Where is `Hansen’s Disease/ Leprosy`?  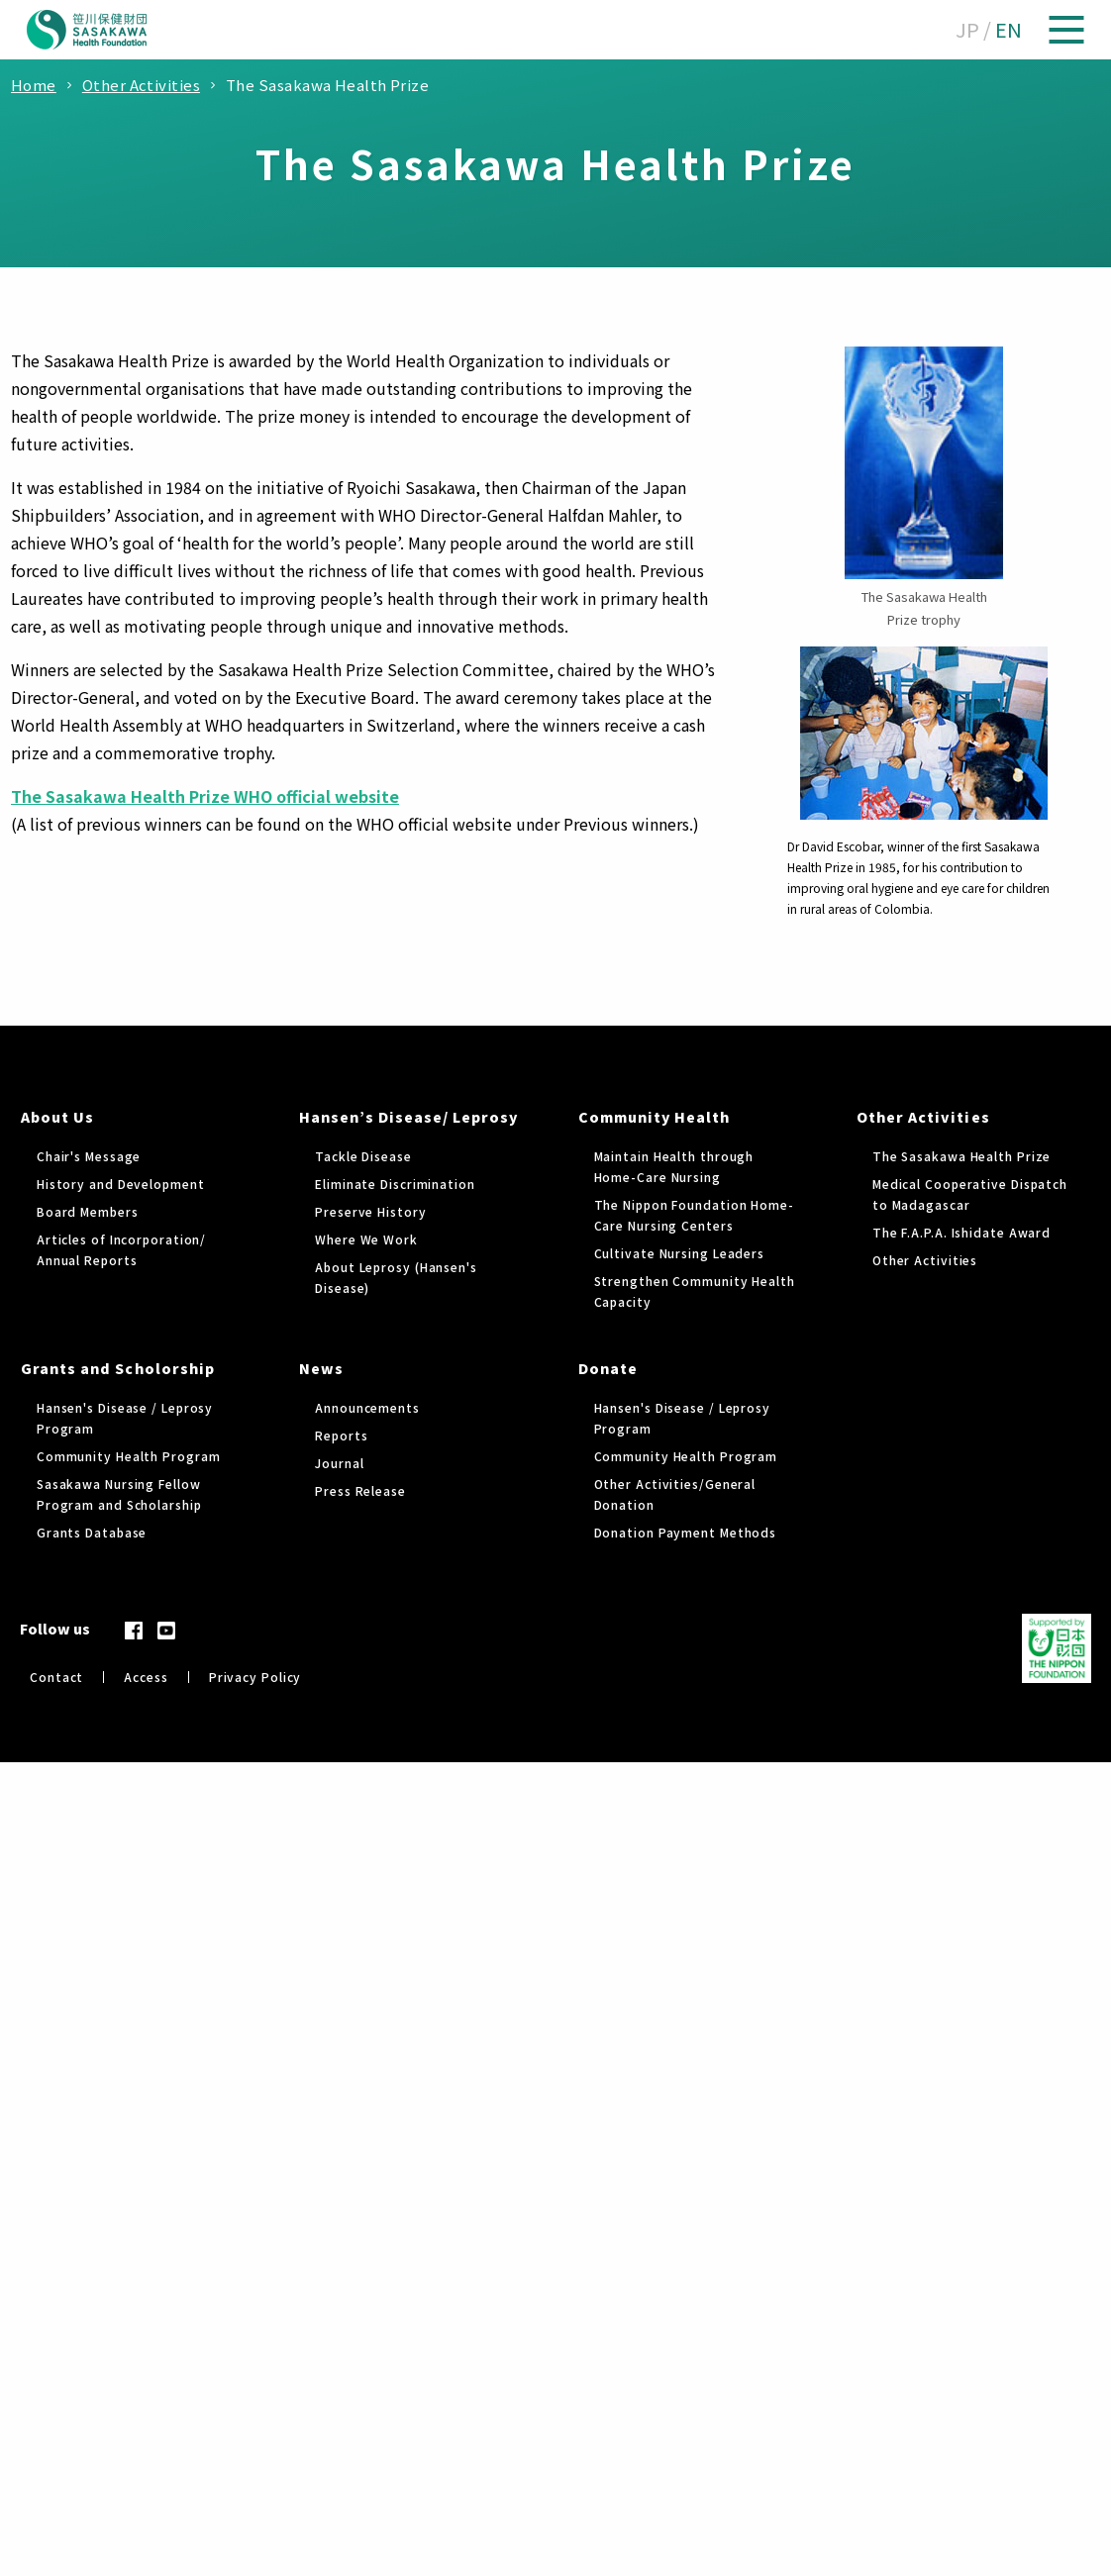 Hansen’s Disease/ Leprosy is located at coordinates (408, 1117).